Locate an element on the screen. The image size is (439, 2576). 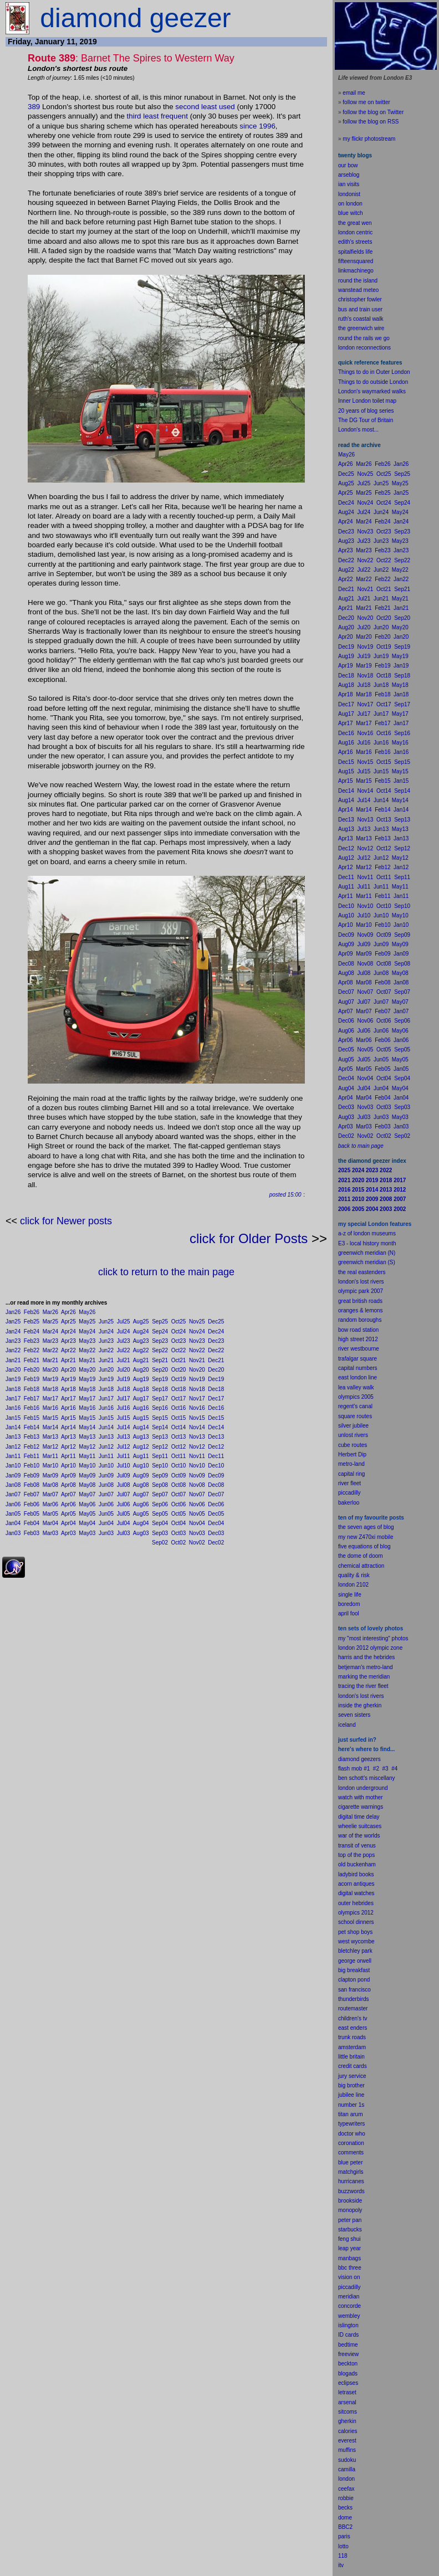
Feb15 is located at coordinates (31, 1418).